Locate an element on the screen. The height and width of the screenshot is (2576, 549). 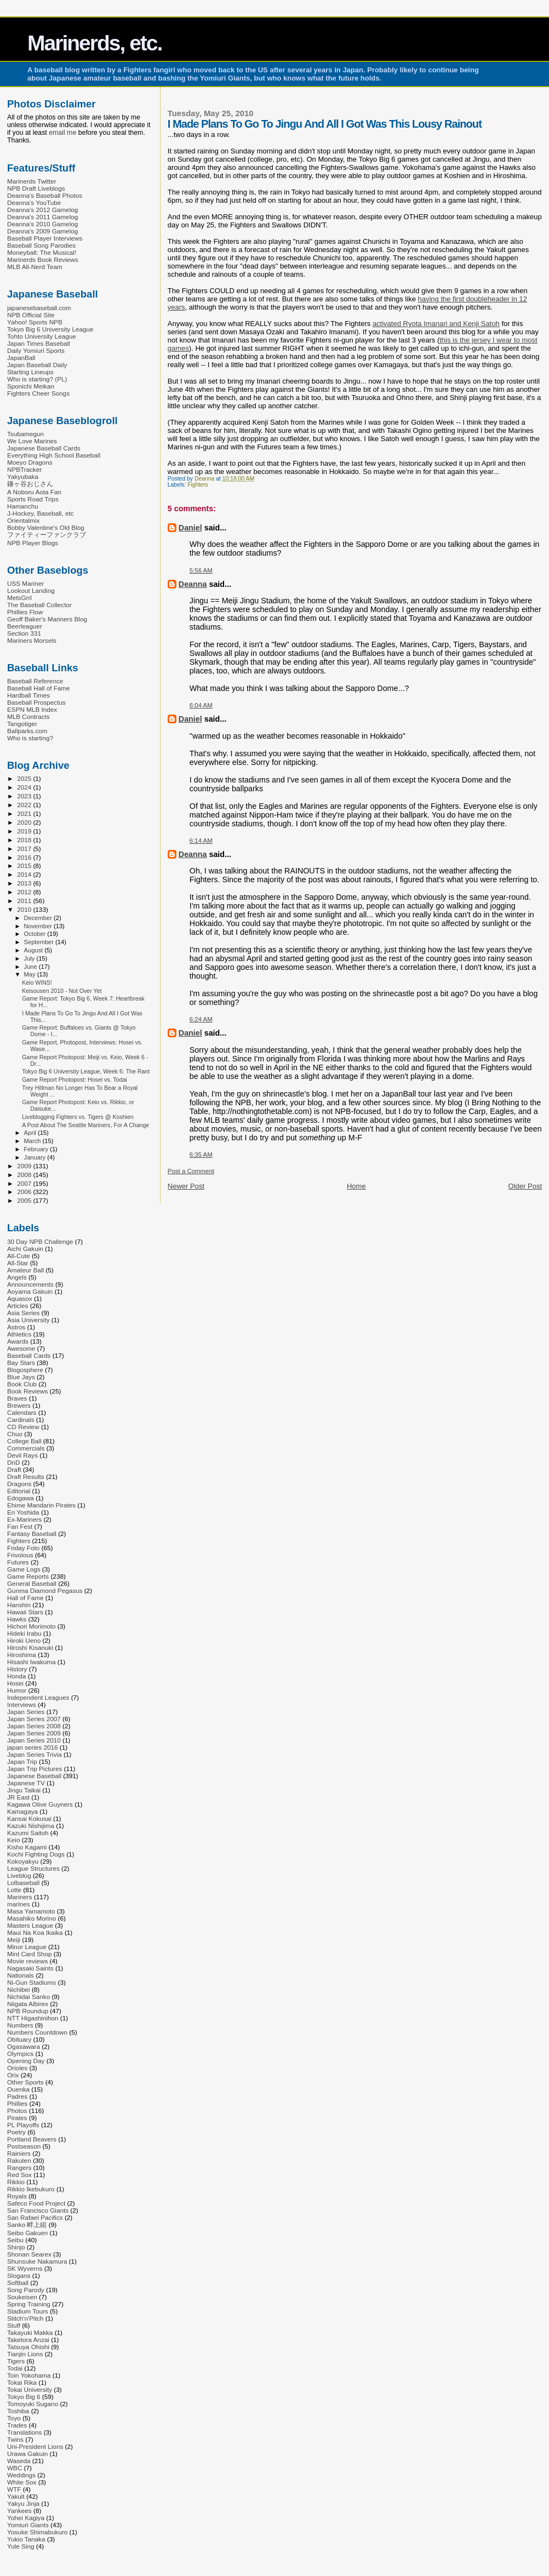
Poetry is located at coordinates (16, 2131).